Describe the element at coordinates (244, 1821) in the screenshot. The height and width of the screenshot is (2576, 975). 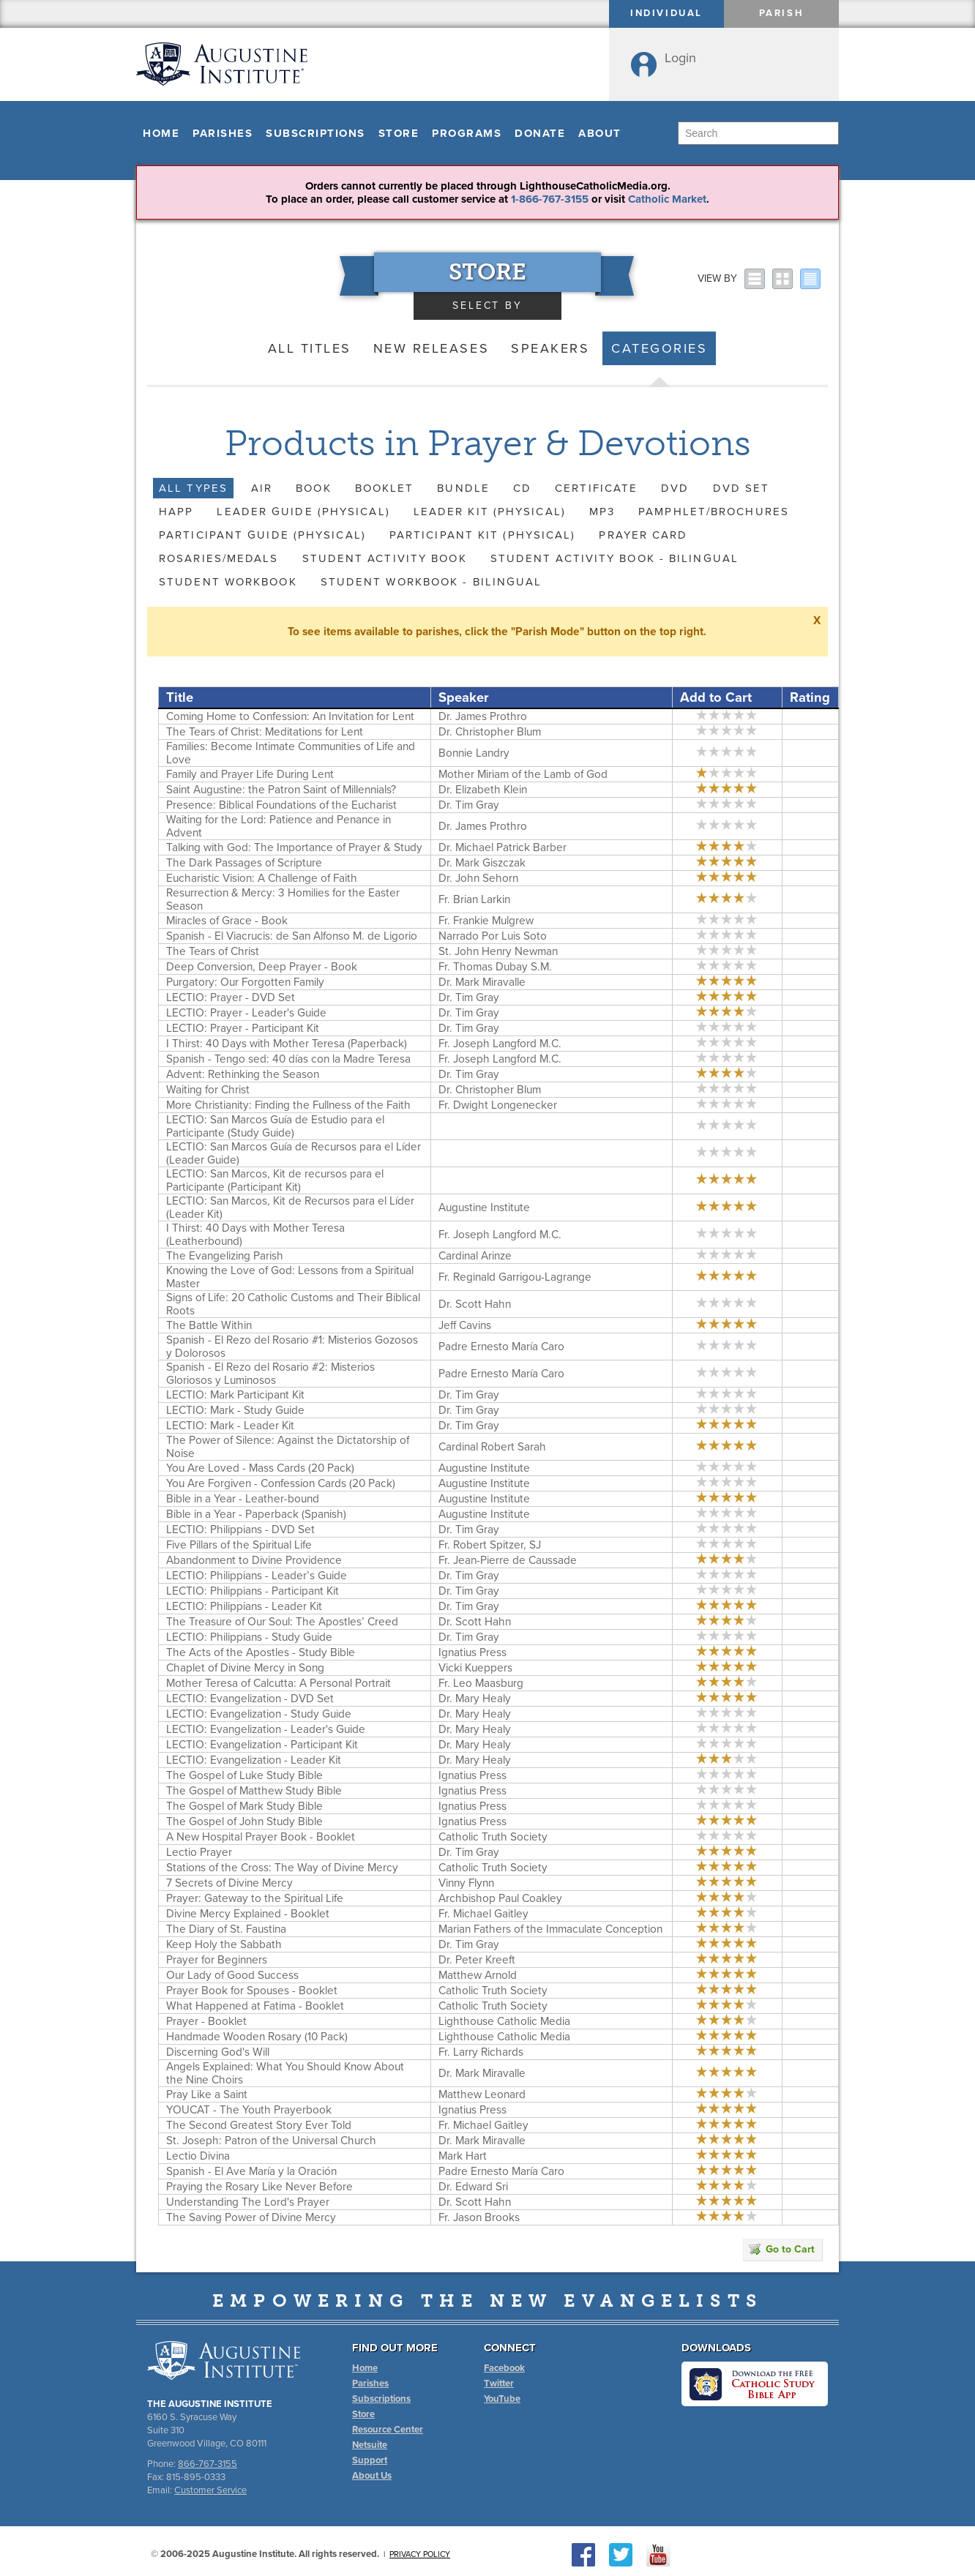
I see `The Gospel of John Study Bible` at that location.